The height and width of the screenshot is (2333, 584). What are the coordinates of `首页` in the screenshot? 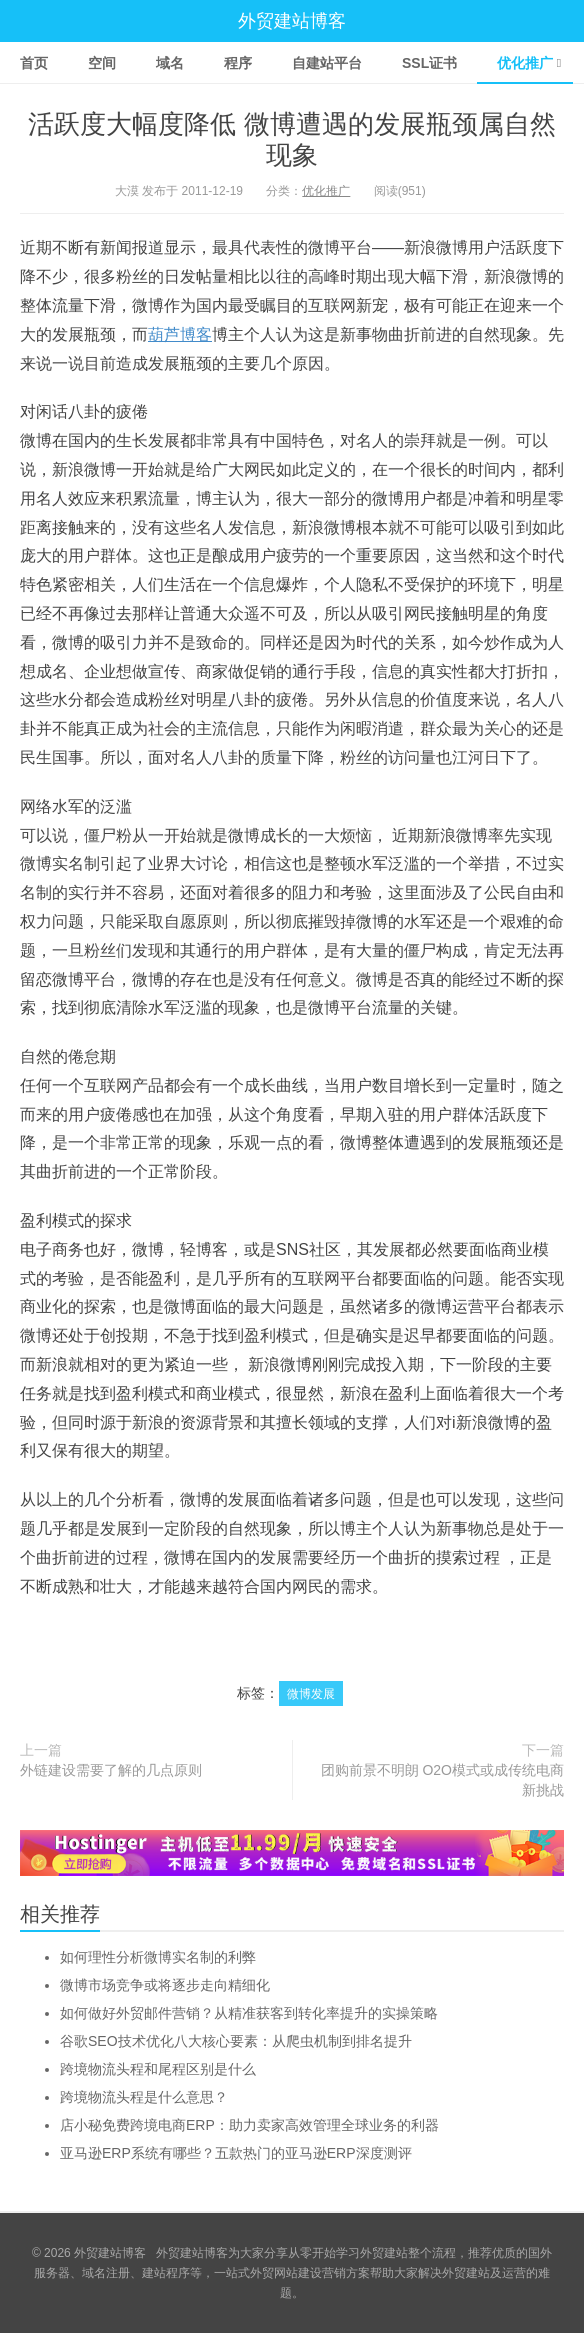 It's located at (34, 63).